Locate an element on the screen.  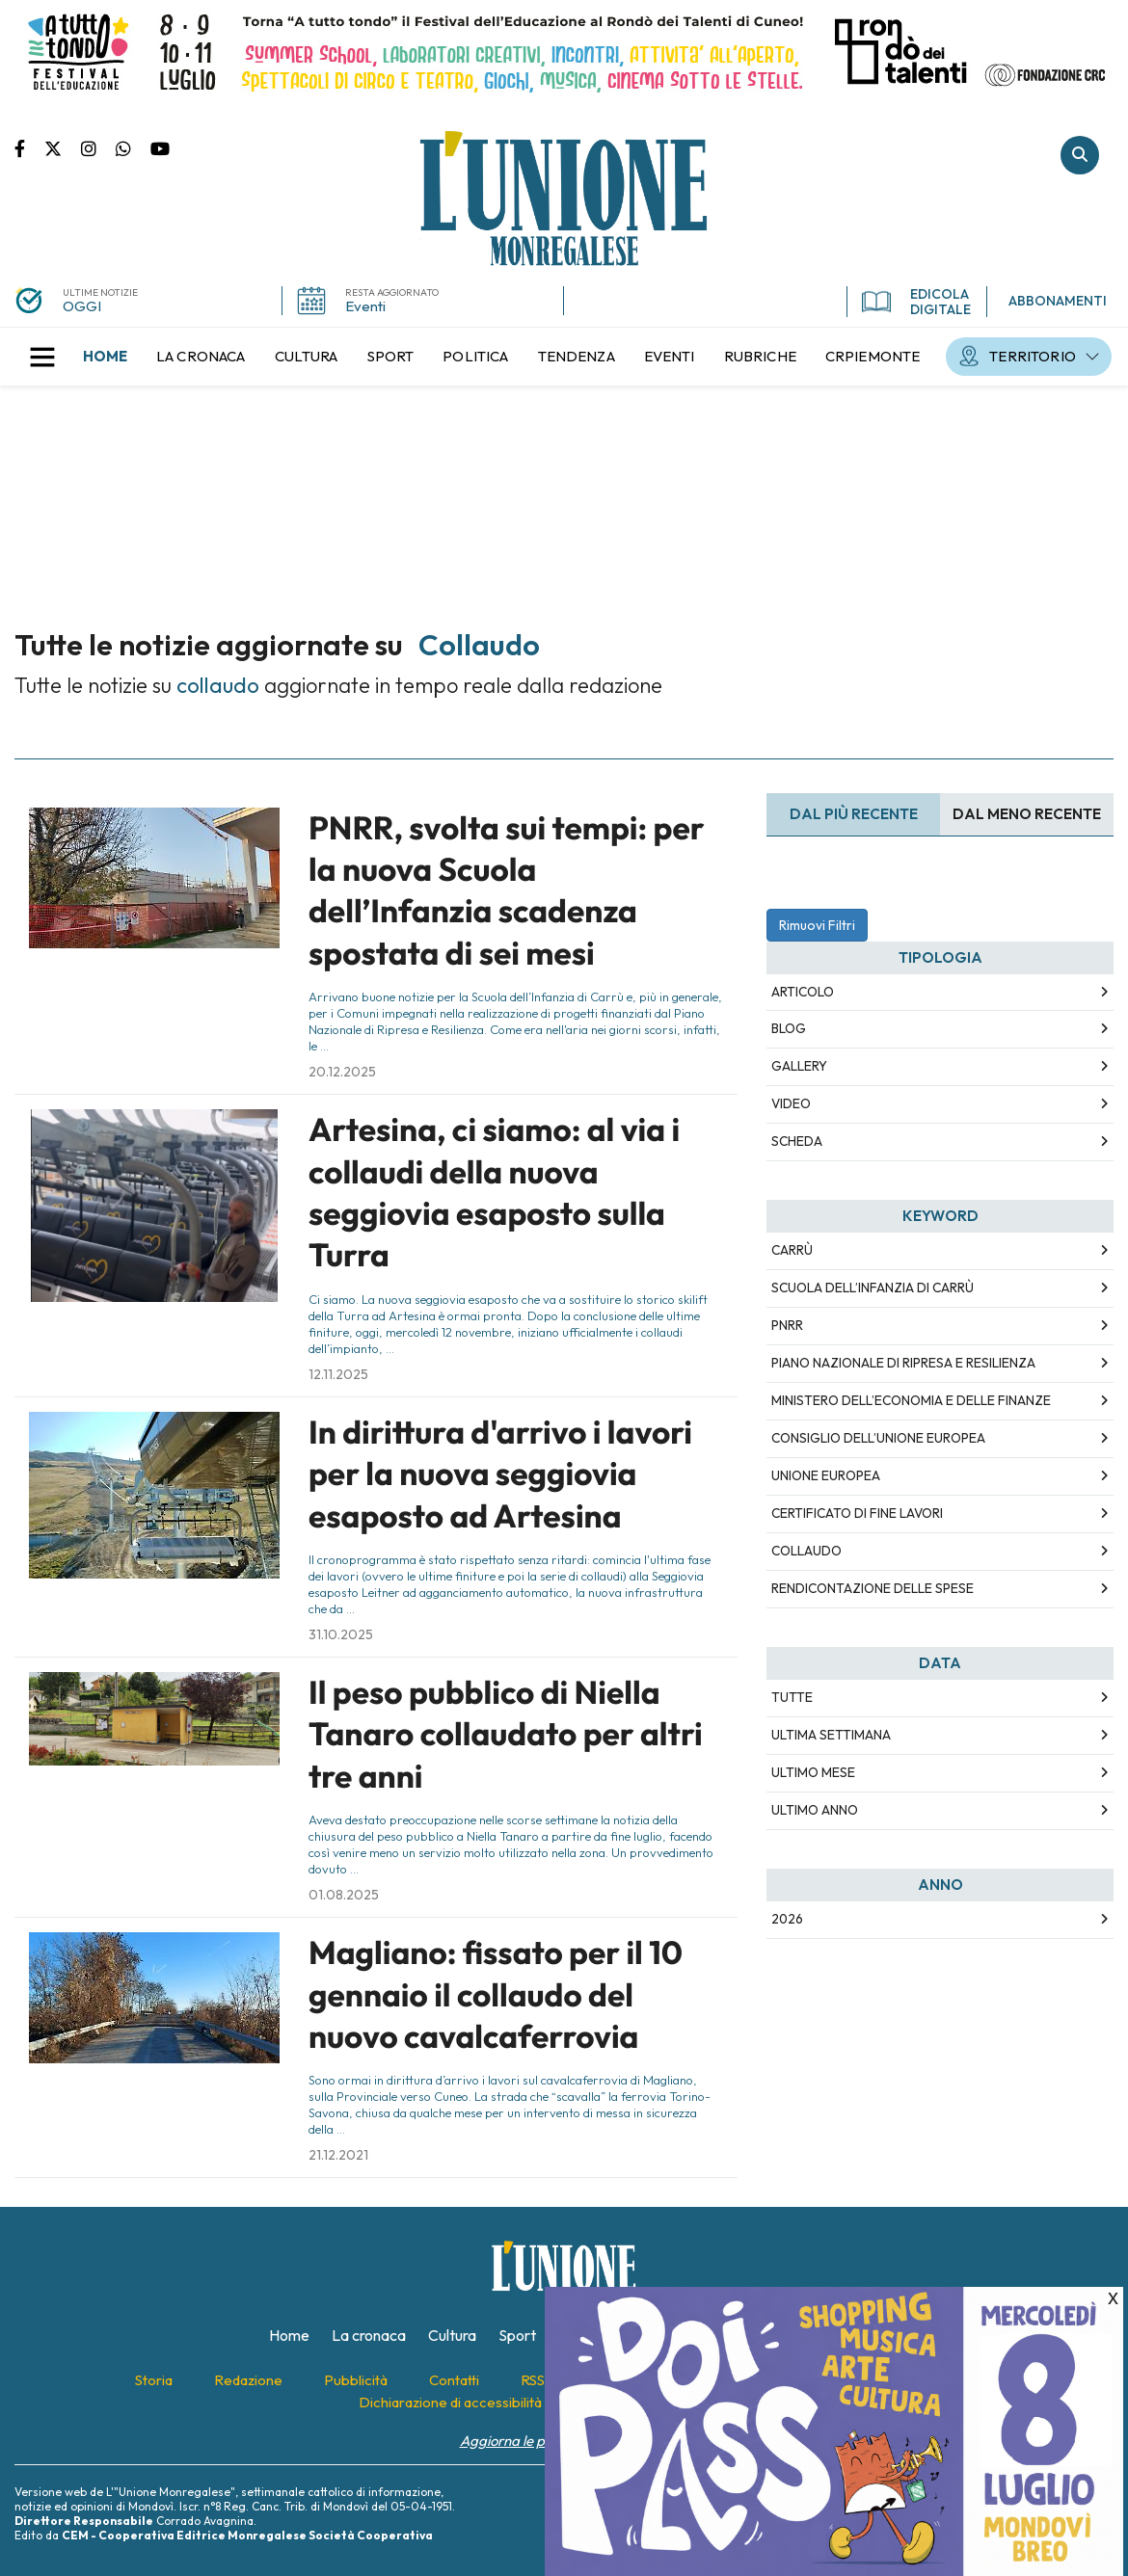
certificato di fine lavori is located at coordinates (857, 1513).